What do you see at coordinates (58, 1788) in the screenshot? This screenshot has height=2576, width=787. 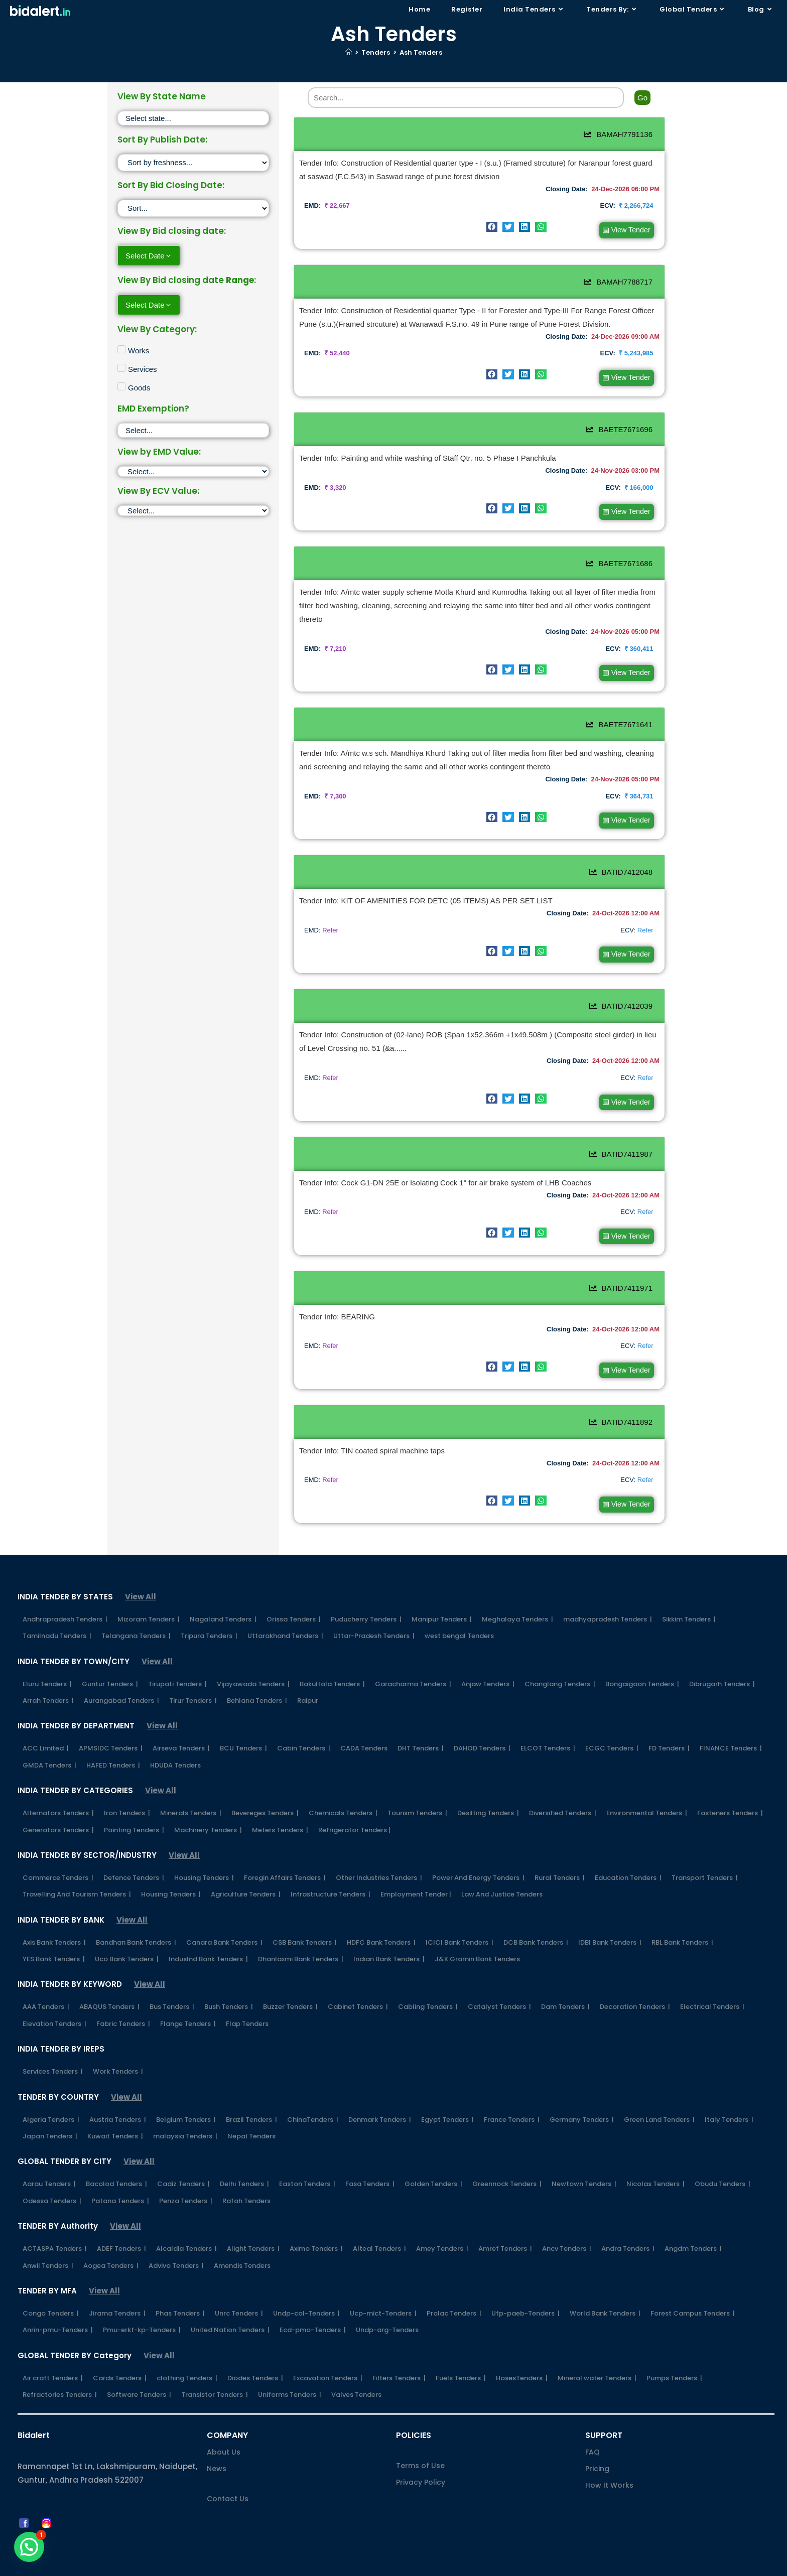 I see `Alternators Tenders |` at bounding box center [58, 1788].